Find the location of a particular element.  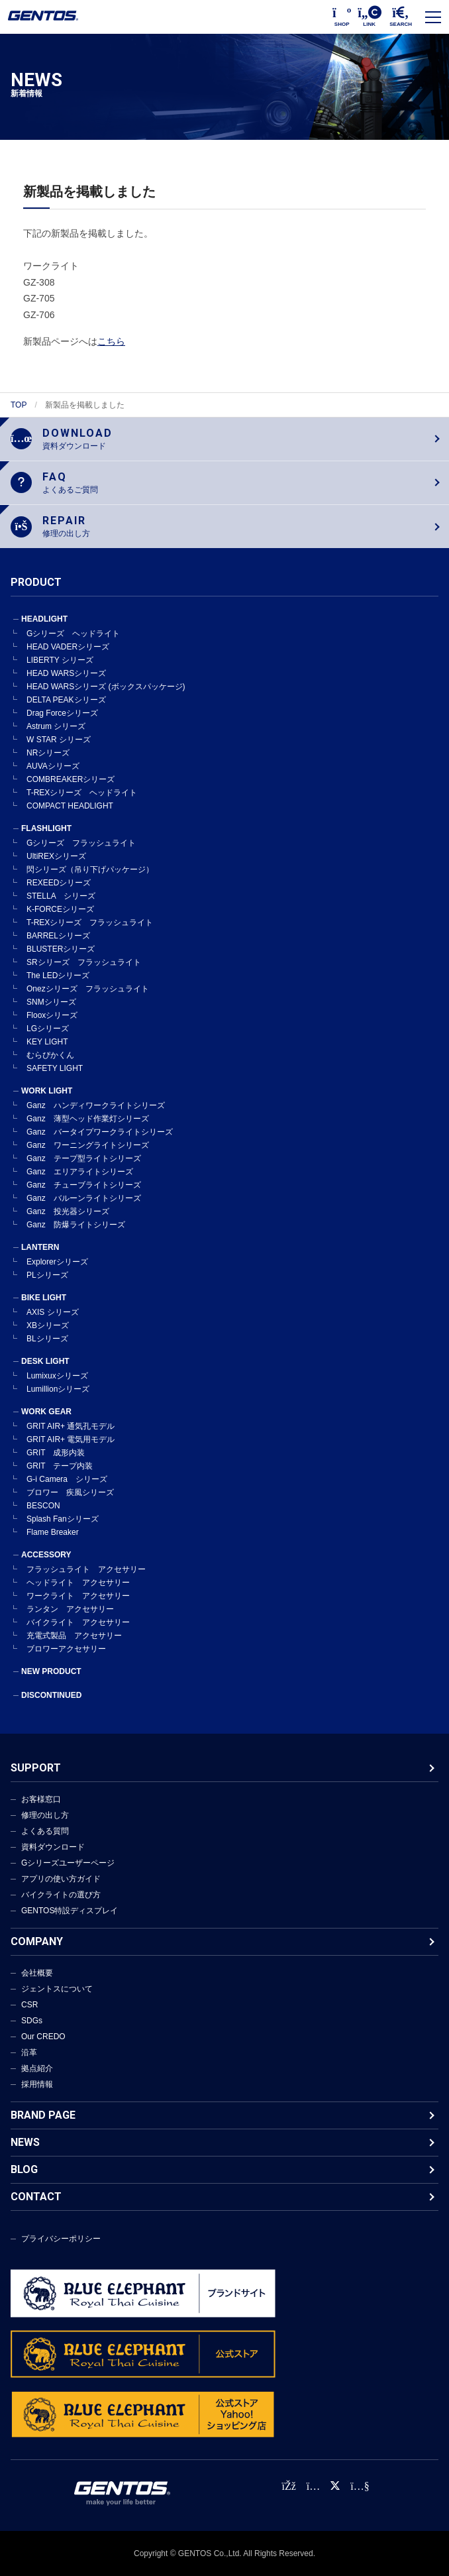

[Instagram公式アカウント] is located at coordinates (313, 2486).